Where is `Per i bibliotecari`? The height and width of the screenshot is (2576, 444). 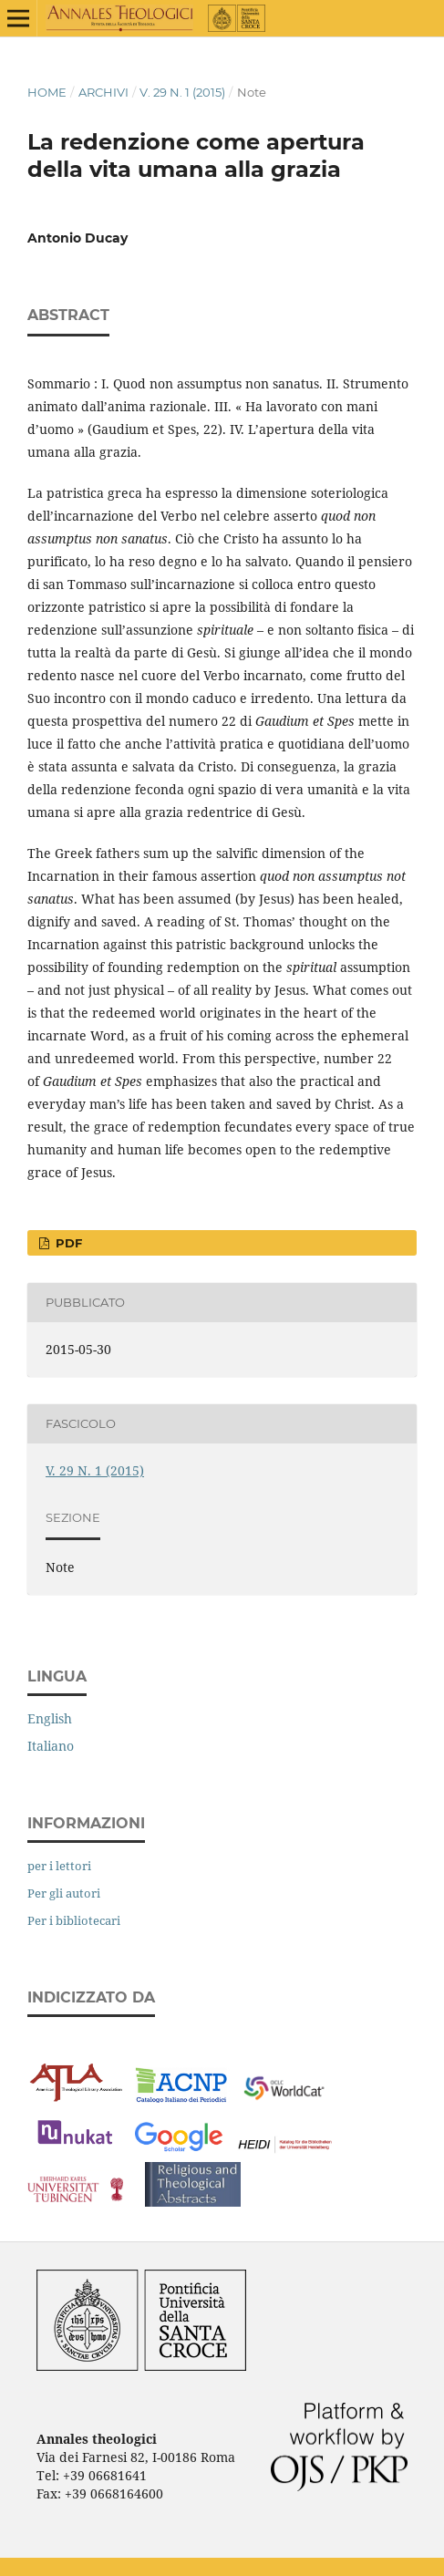 Per i bibliotecari is located at coordinates (73, 1920).